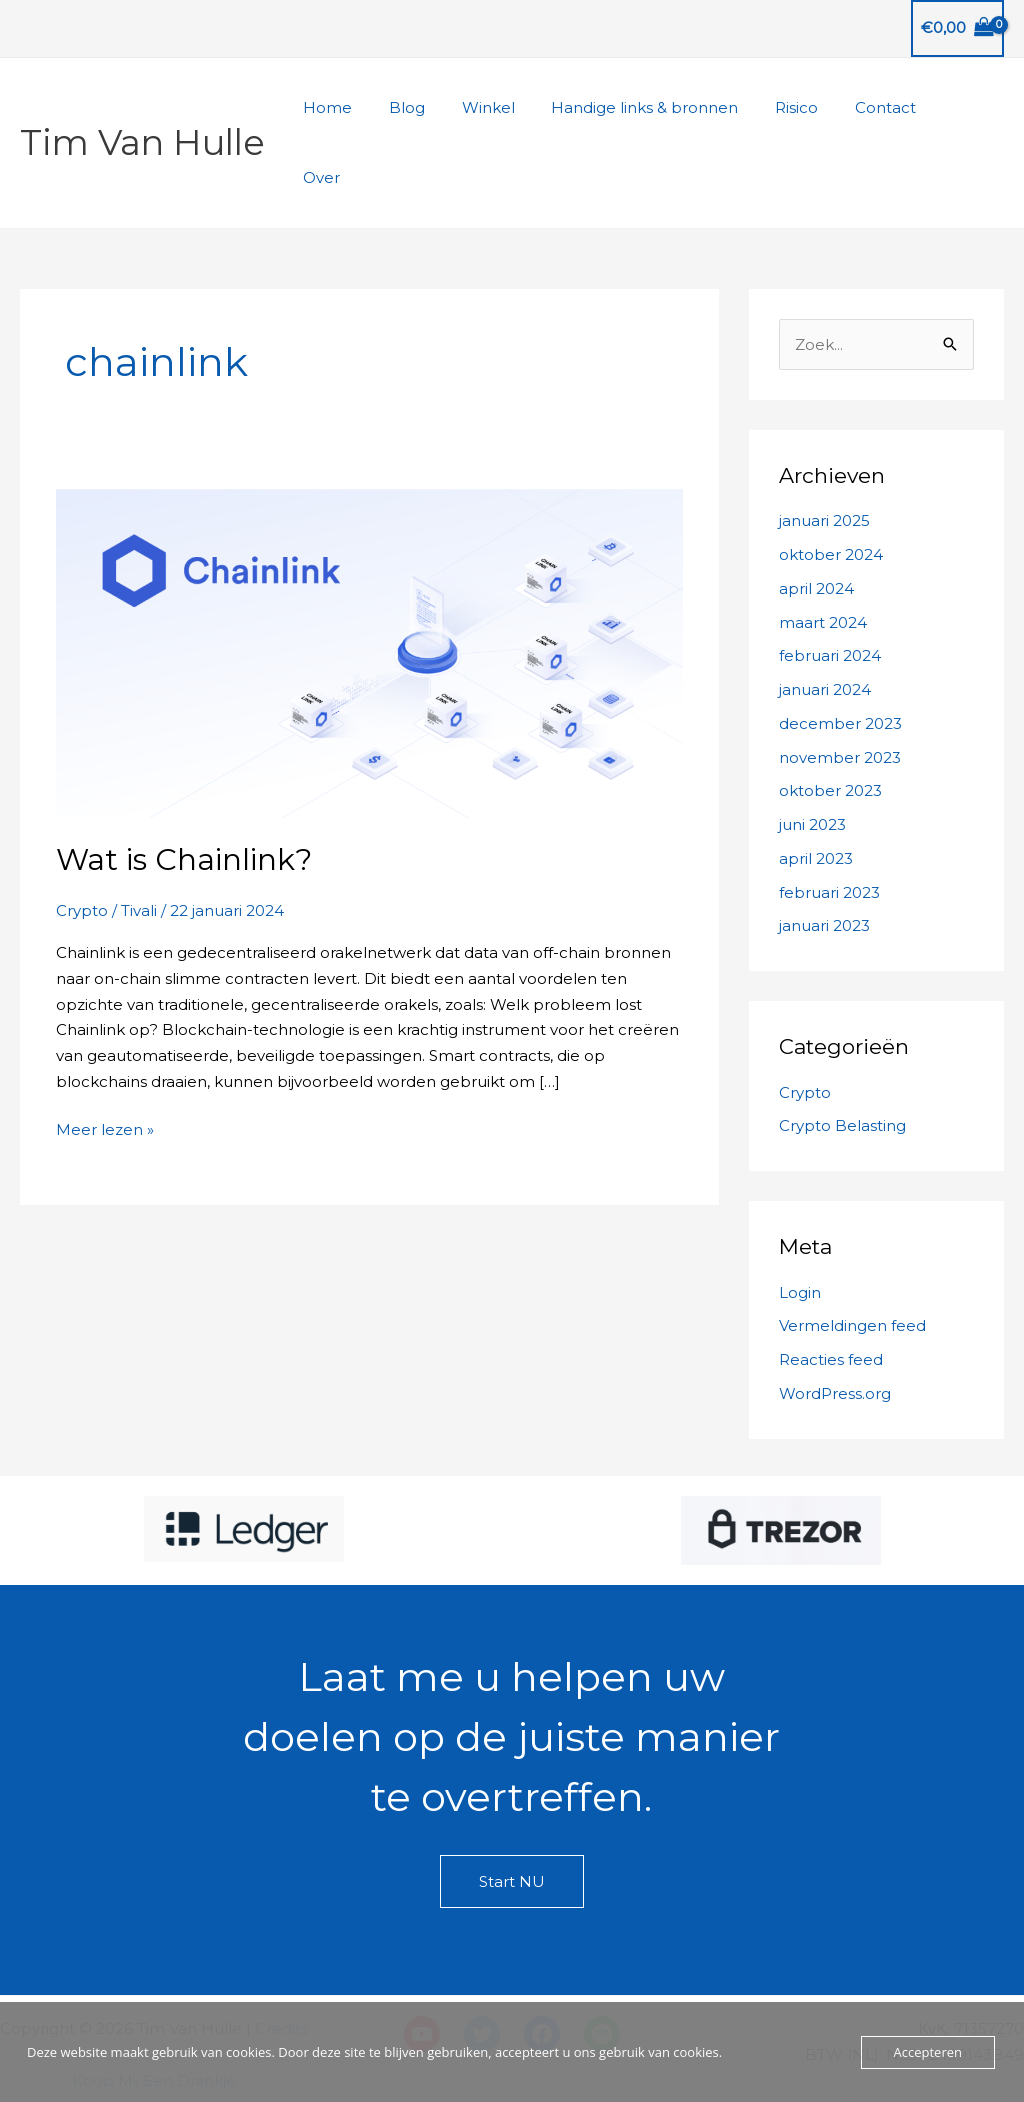 This screenshot has width=1024, height=2102. What do you see at coordinates (184, 789) in the screenshot?
I see `Wat is Chainlink?` at bounding box center [184, 789].